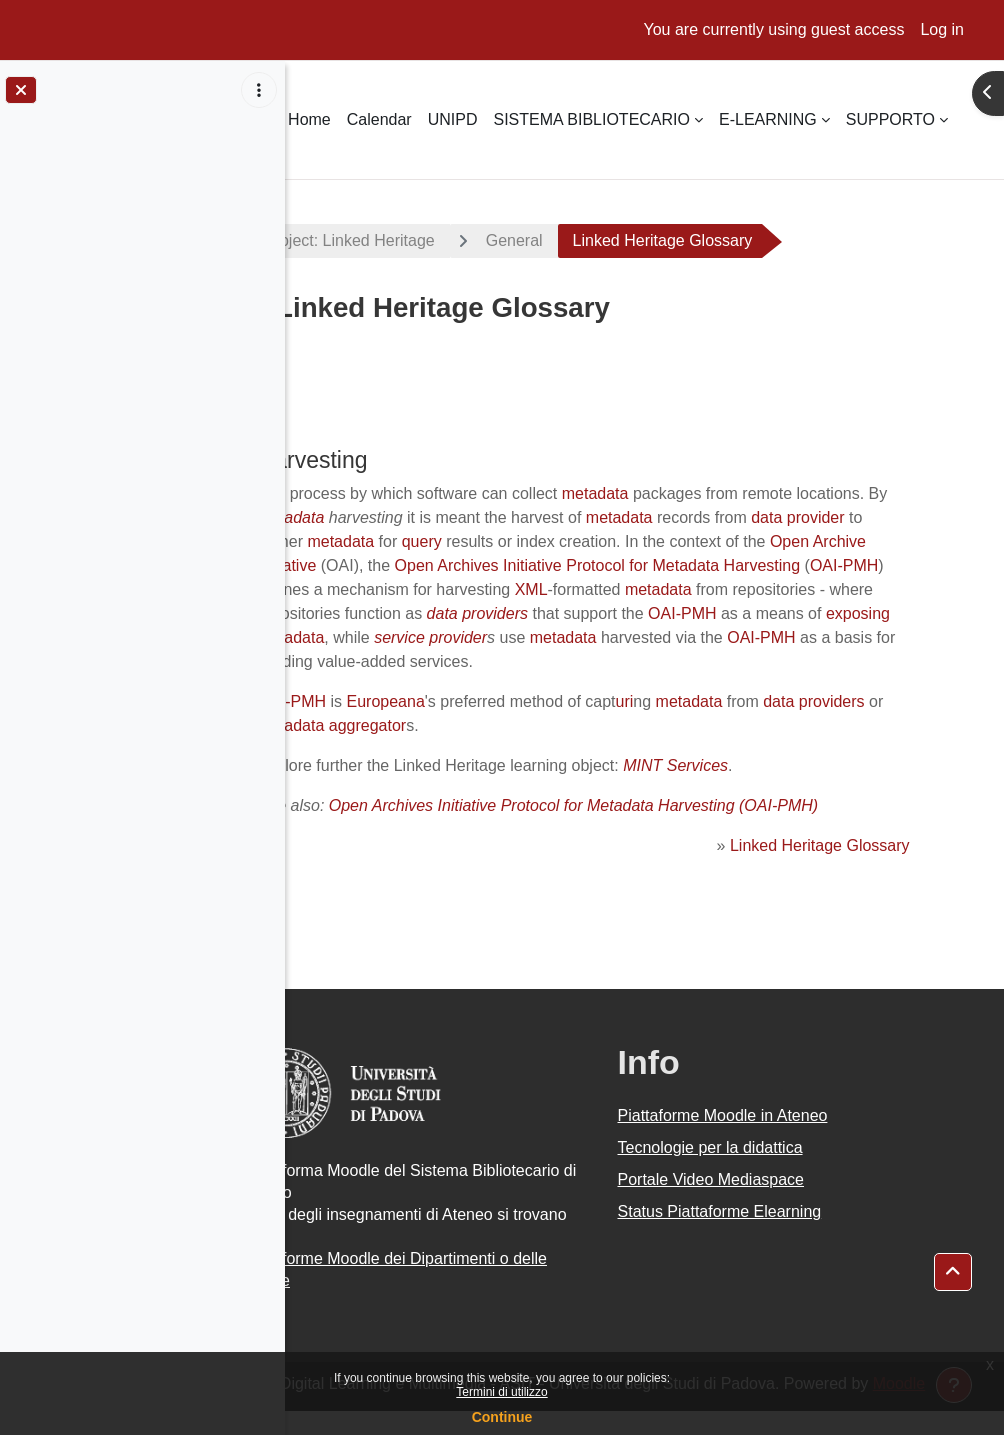 This screenshot has height=1435, width=1004. I want to click on SUPPORTO [menuitem], so click(890, 119).